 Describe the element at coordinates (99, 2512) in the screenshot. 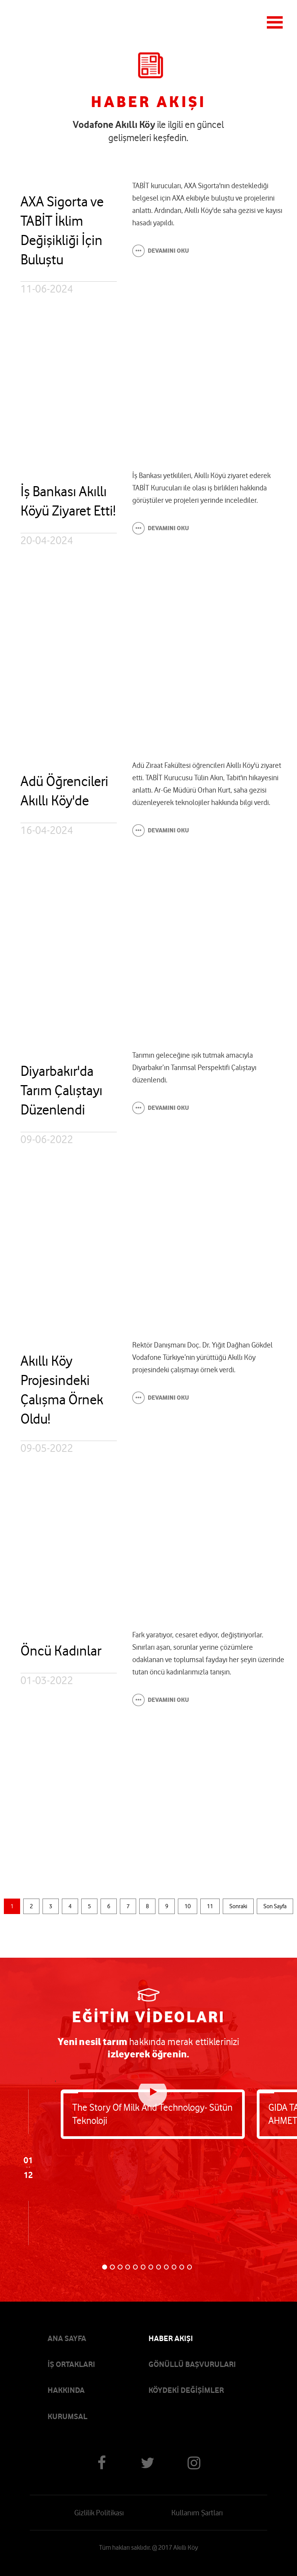

I see `Gizlilik Politikası` at that location.